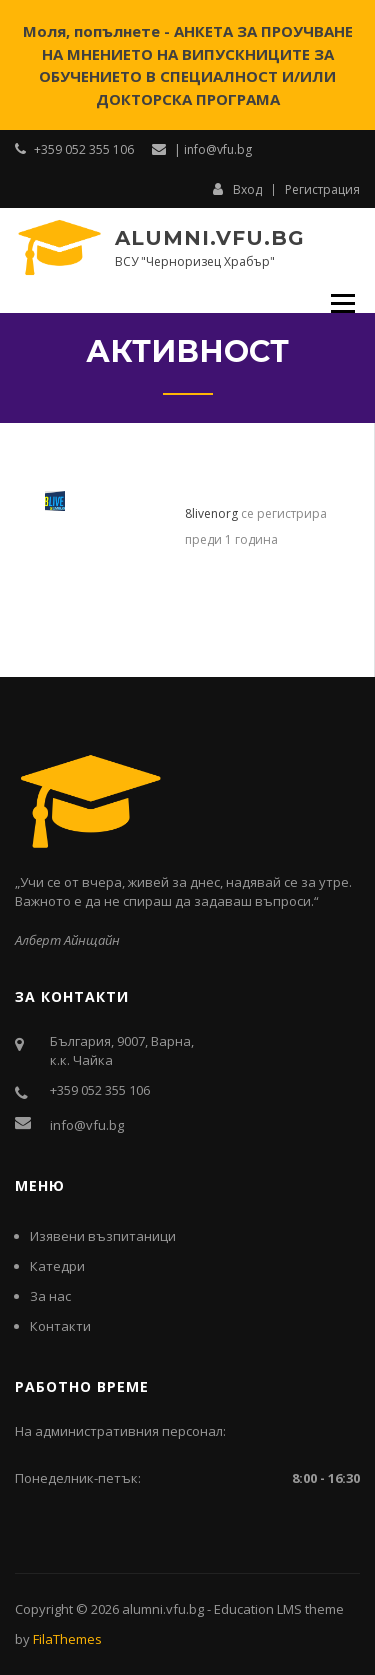 This screenshot has height=1675, width=375. What do you see at coordinates (237, 189) in the screenshot?
I see `Вход` at bounding box center [237, 189].